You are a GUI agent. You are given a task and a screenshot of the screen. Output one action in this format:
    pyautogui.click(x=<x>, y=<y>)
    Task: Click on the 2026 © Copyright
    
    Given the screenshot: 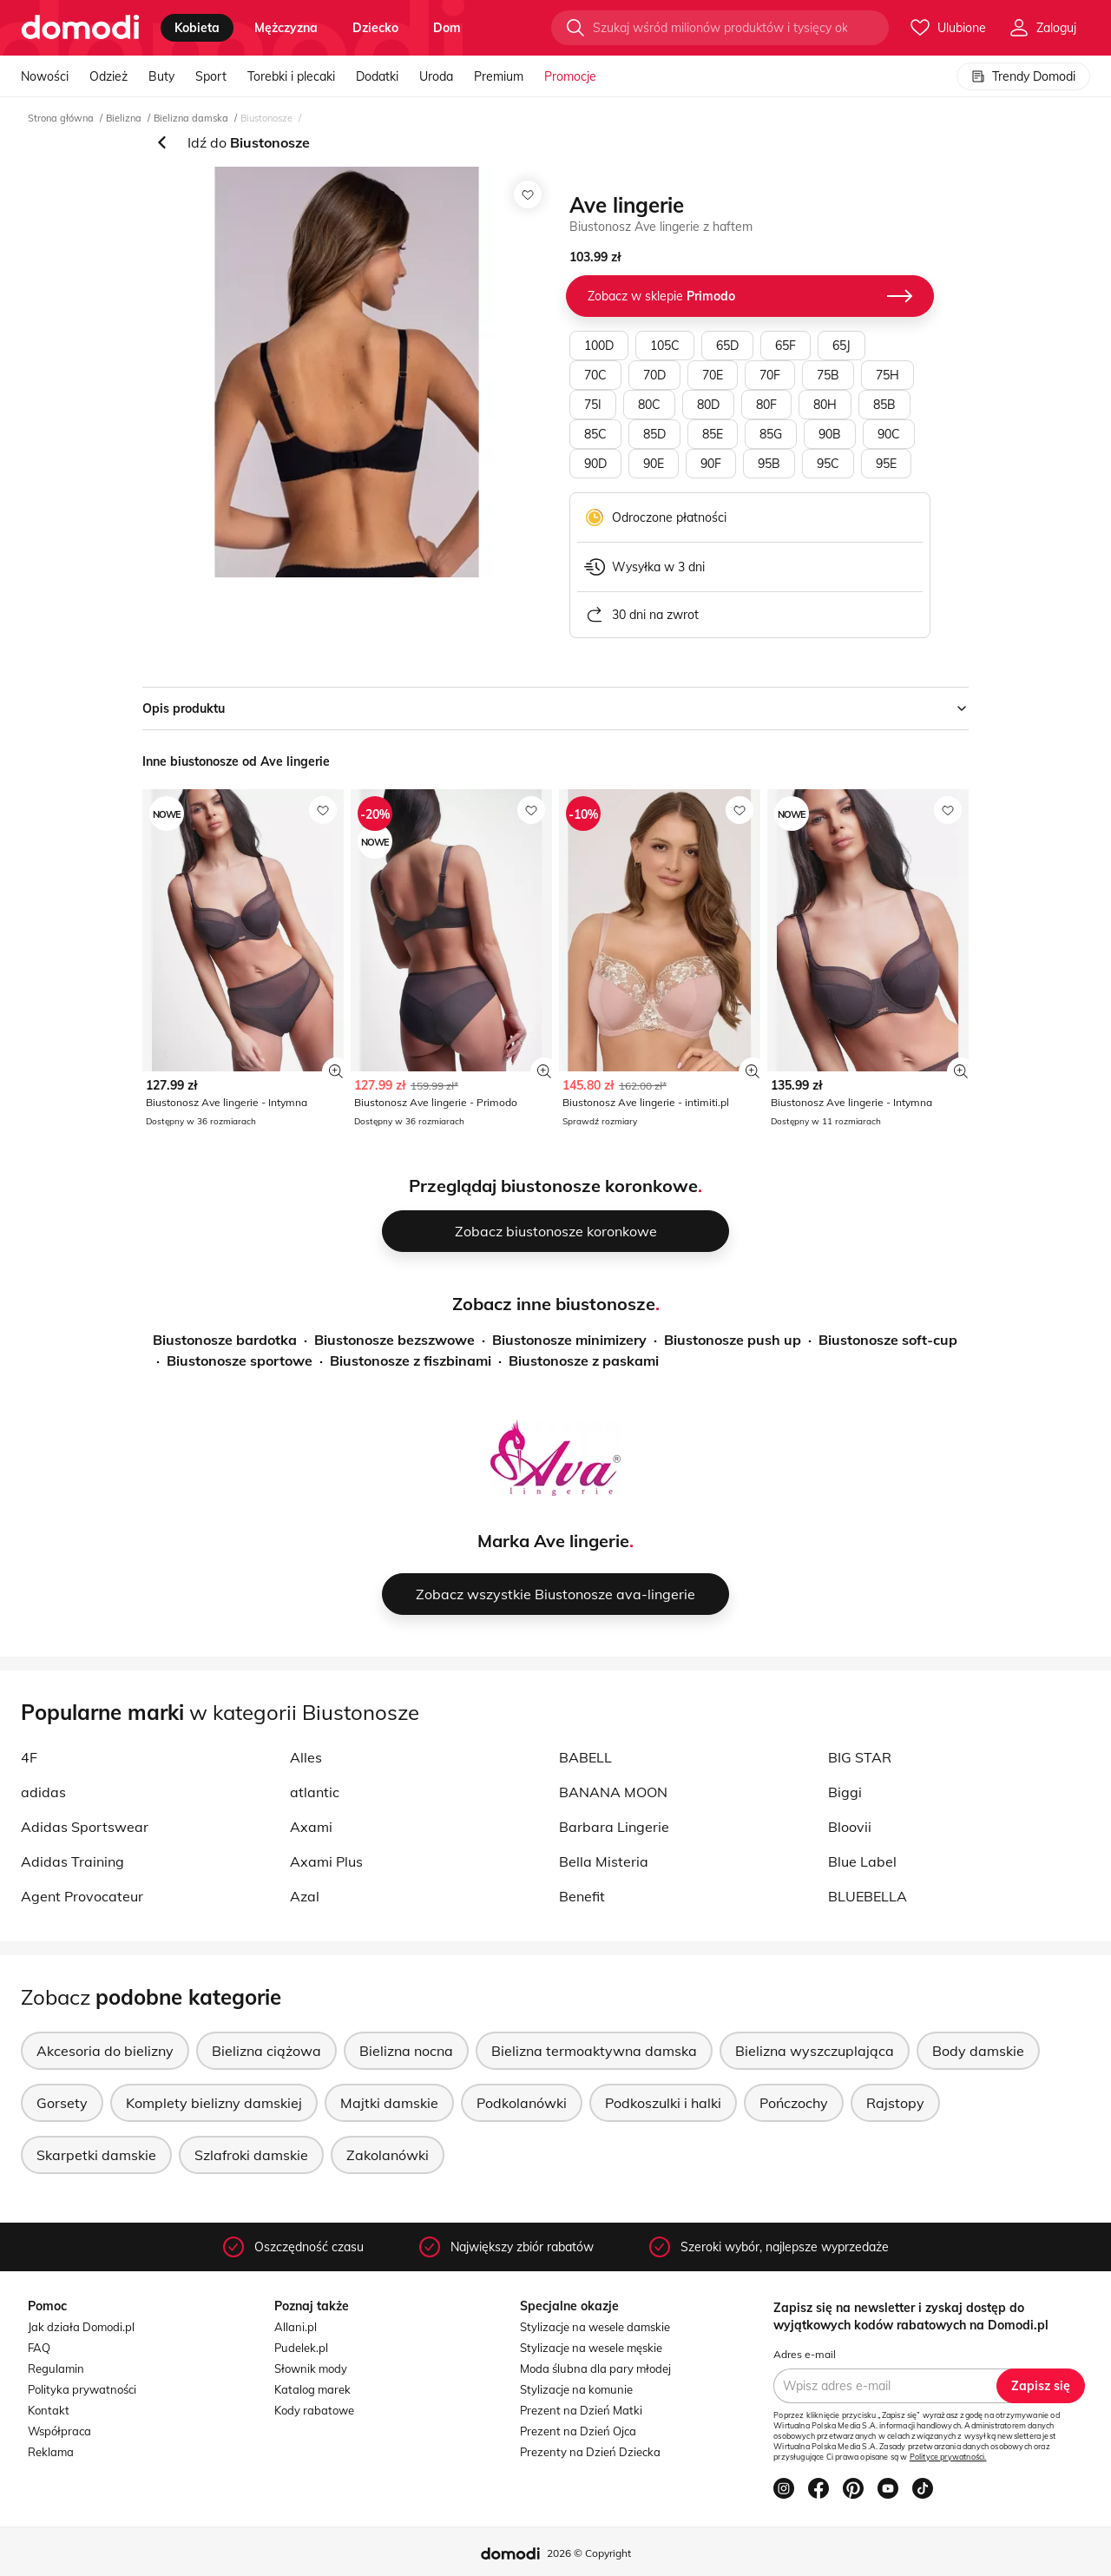 What is the action you would take?
    pyautogui.click(x=589, y=2553)
    